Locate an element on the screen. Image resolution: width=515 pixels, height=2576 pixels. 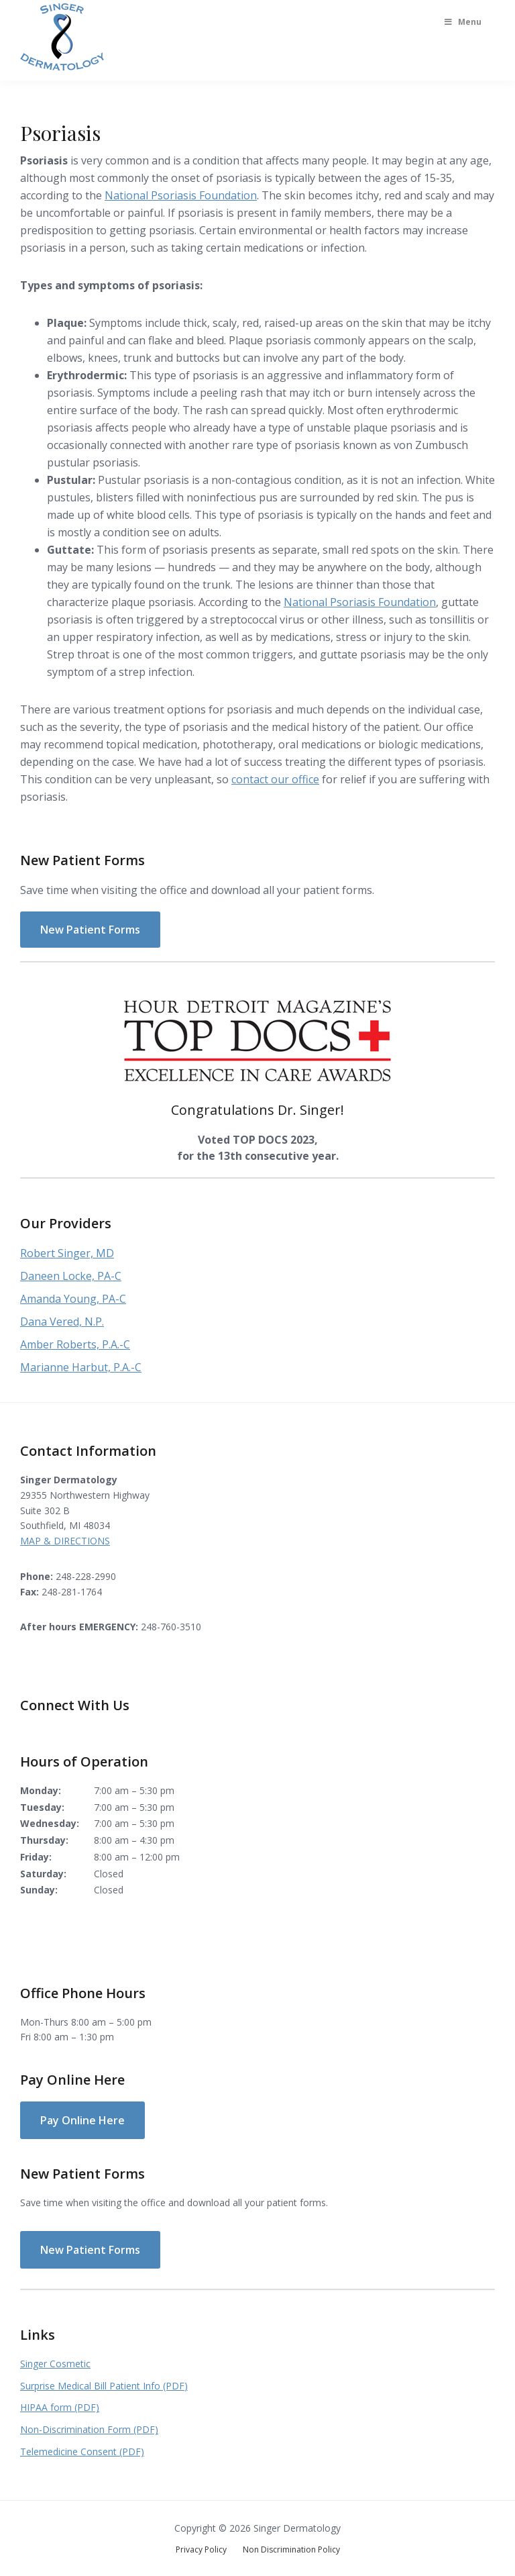
New Patient Forms is located at coordinates (90, 929).